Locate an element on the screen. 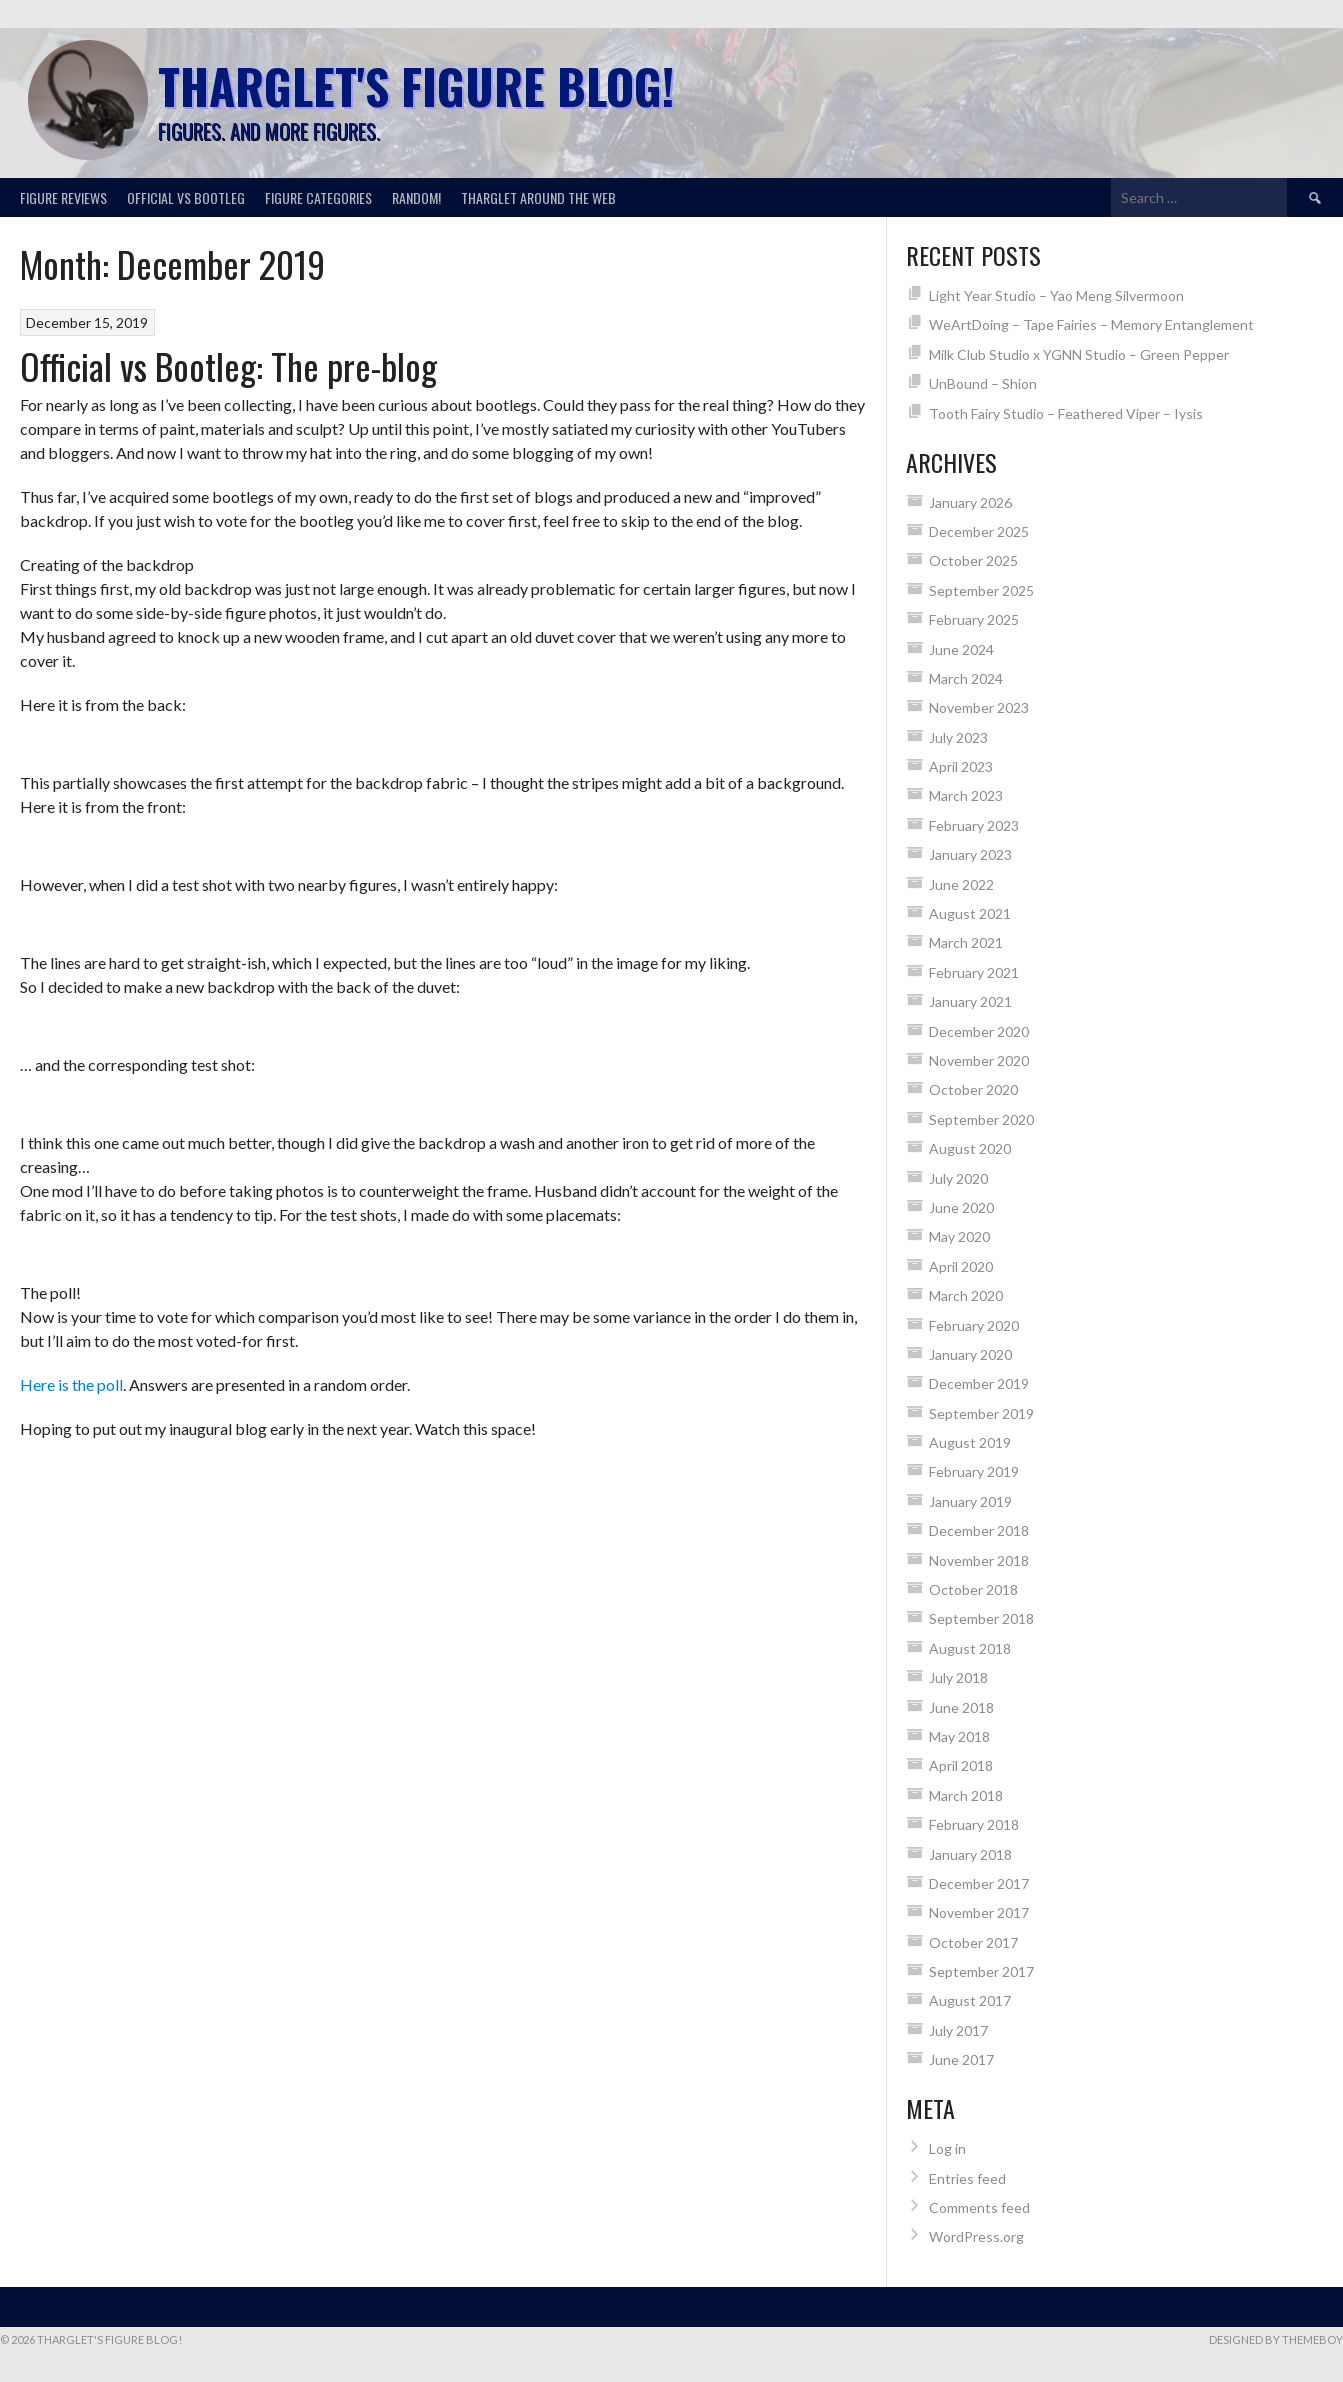  November 2017 is located at coordinates (979, 1912).